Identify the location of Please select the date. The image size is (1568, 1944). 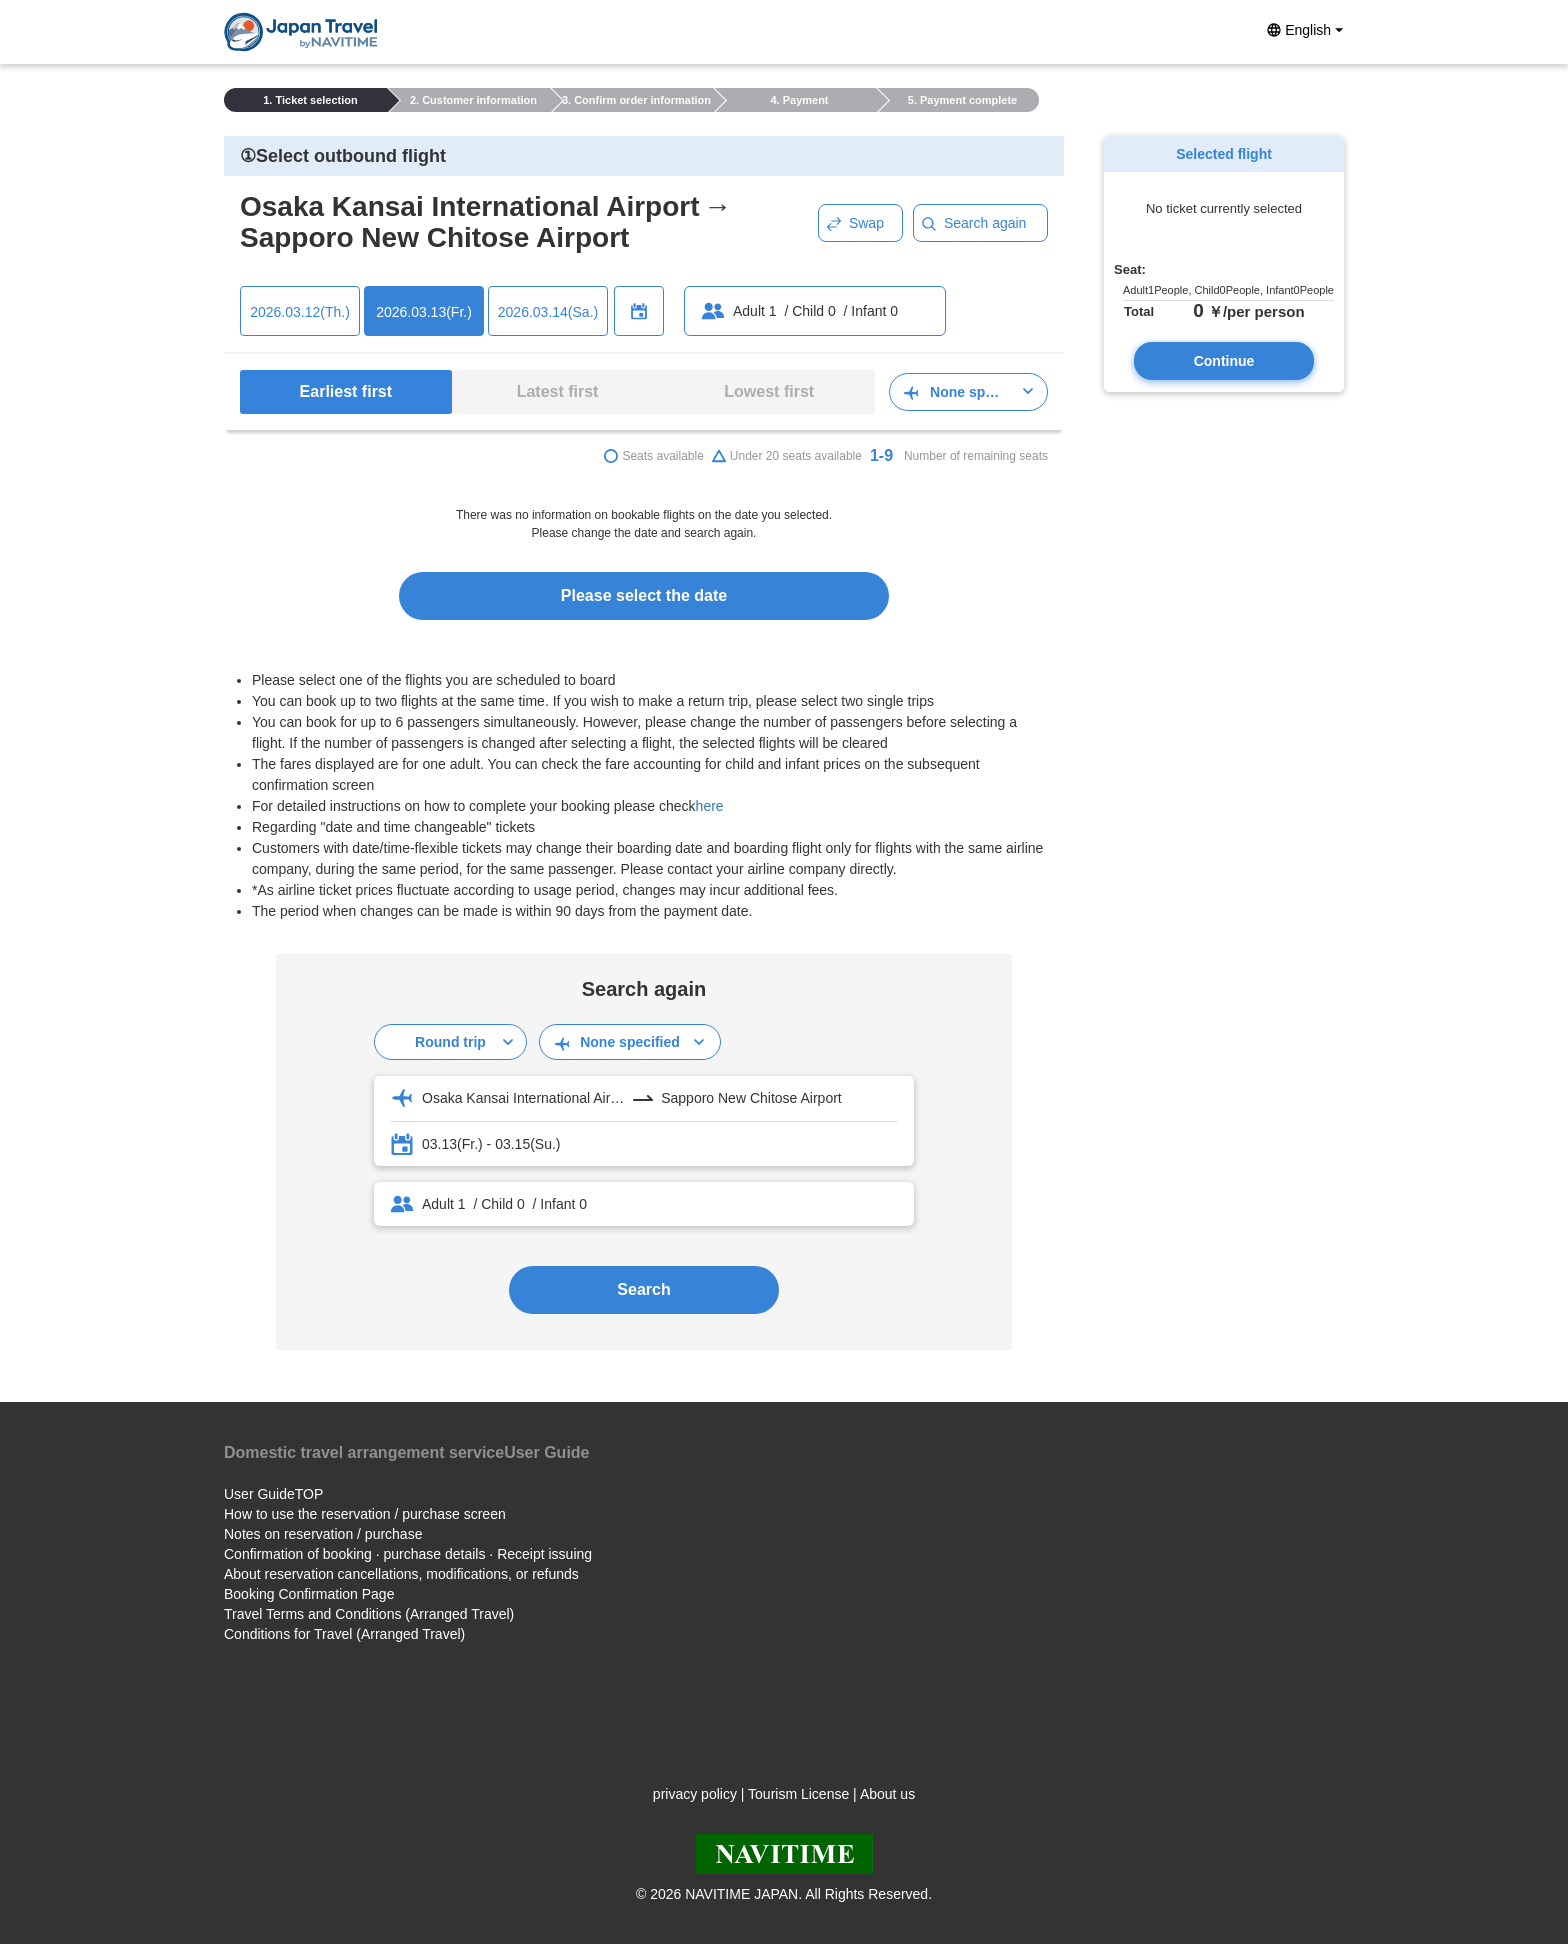
(644, 595).